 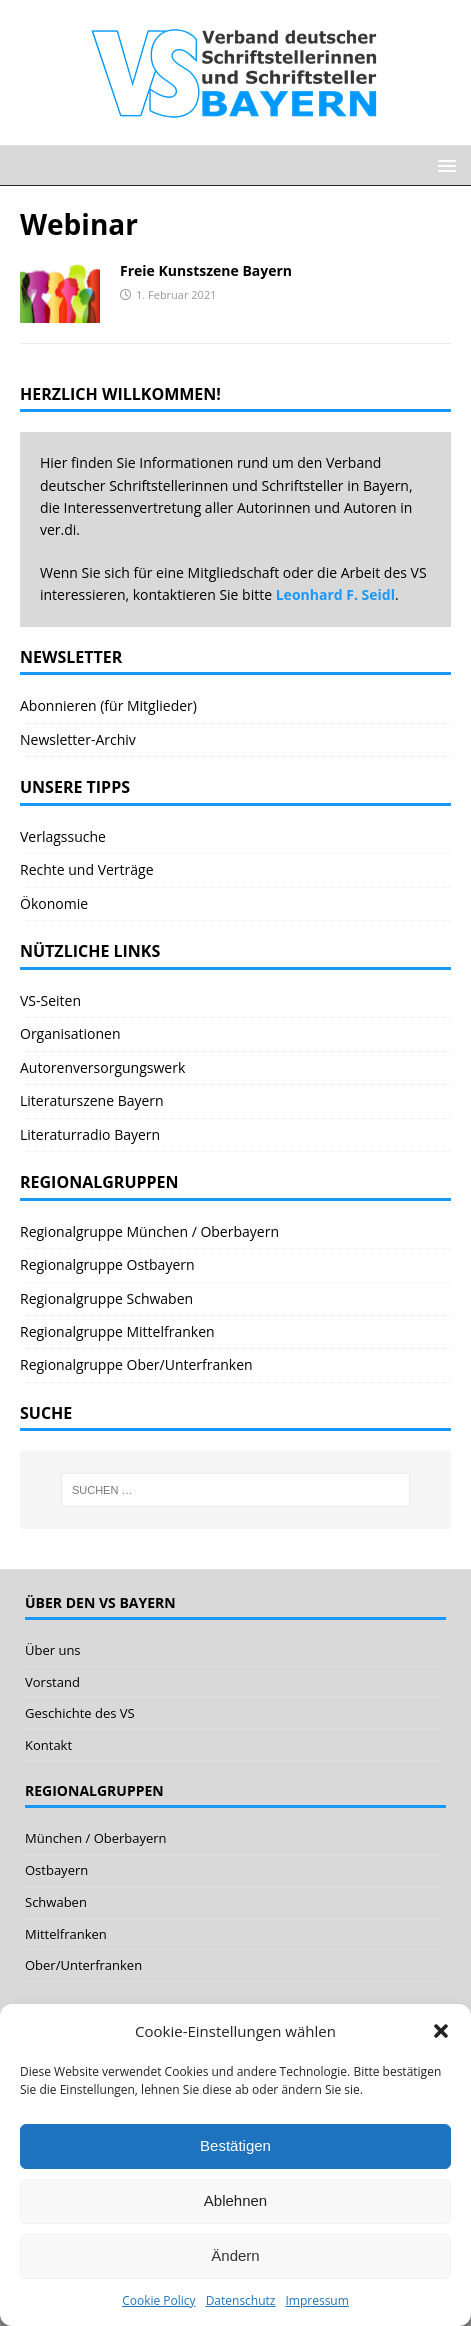 What do you see at coordinates (235, 2255) in the screenshot?
I see `Ändern` at bounding box center [235, 2255].